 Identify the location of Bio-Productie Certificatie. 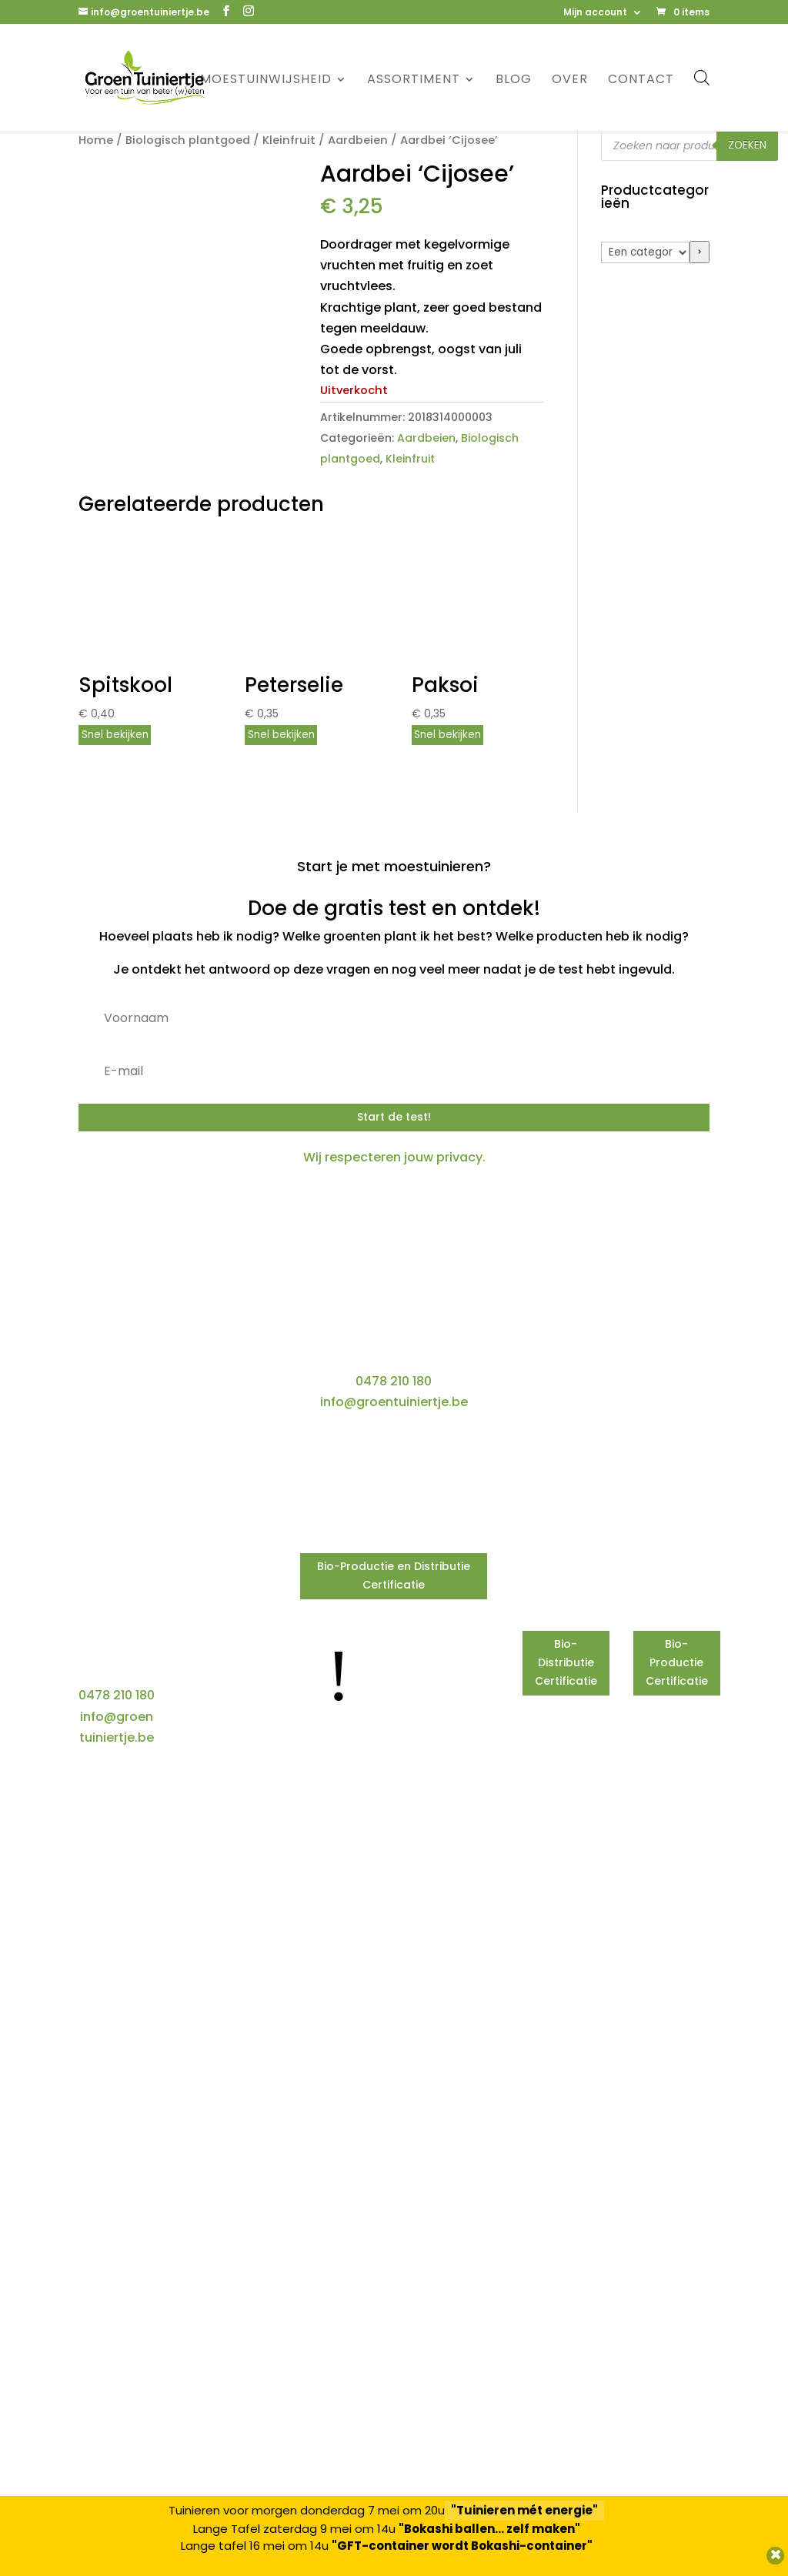
(677, 1662).